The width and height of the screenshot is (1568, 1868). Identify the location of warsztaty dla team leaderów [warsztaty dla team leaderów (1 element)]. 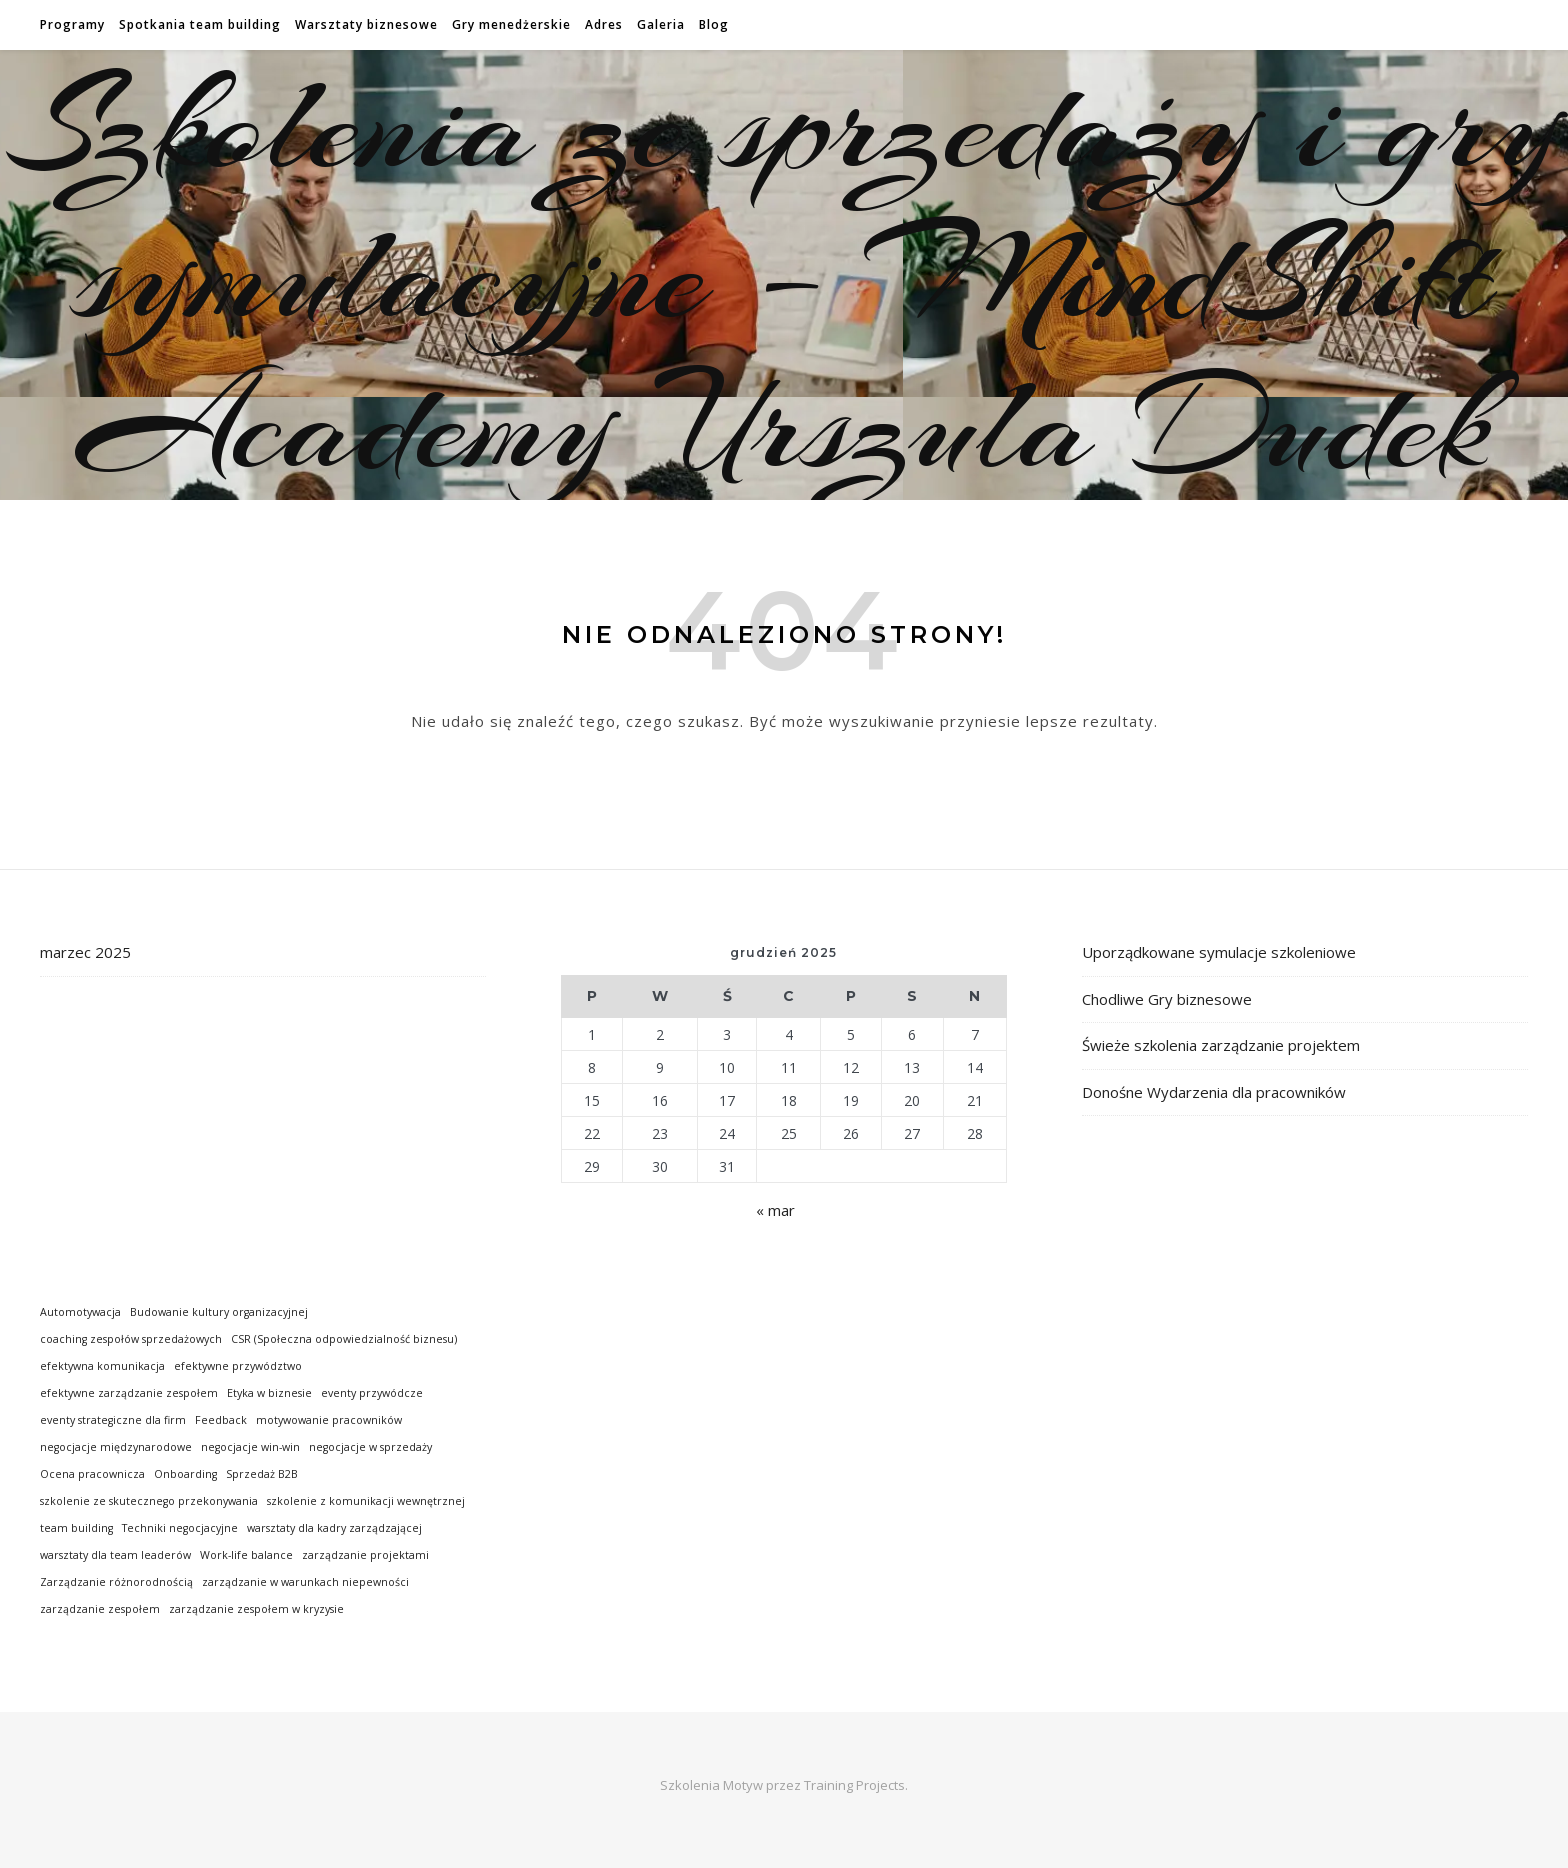
(115, 1555).